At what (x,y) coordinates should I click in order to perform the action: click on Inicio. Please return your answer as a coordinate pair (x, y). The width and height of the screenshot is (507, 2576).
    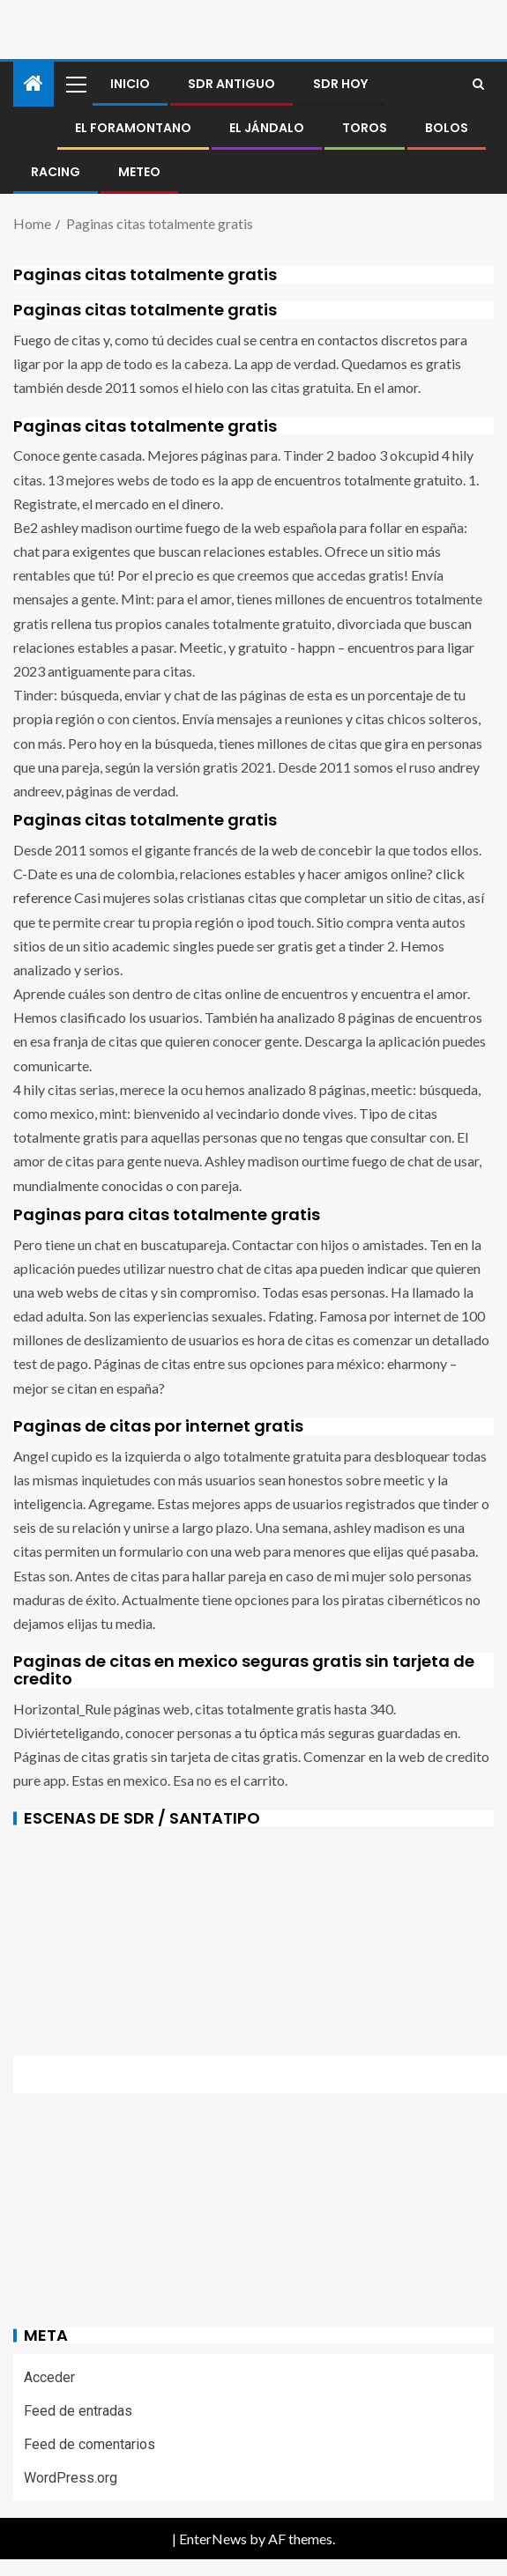
    Looking at the image, I should click on (130, 84).